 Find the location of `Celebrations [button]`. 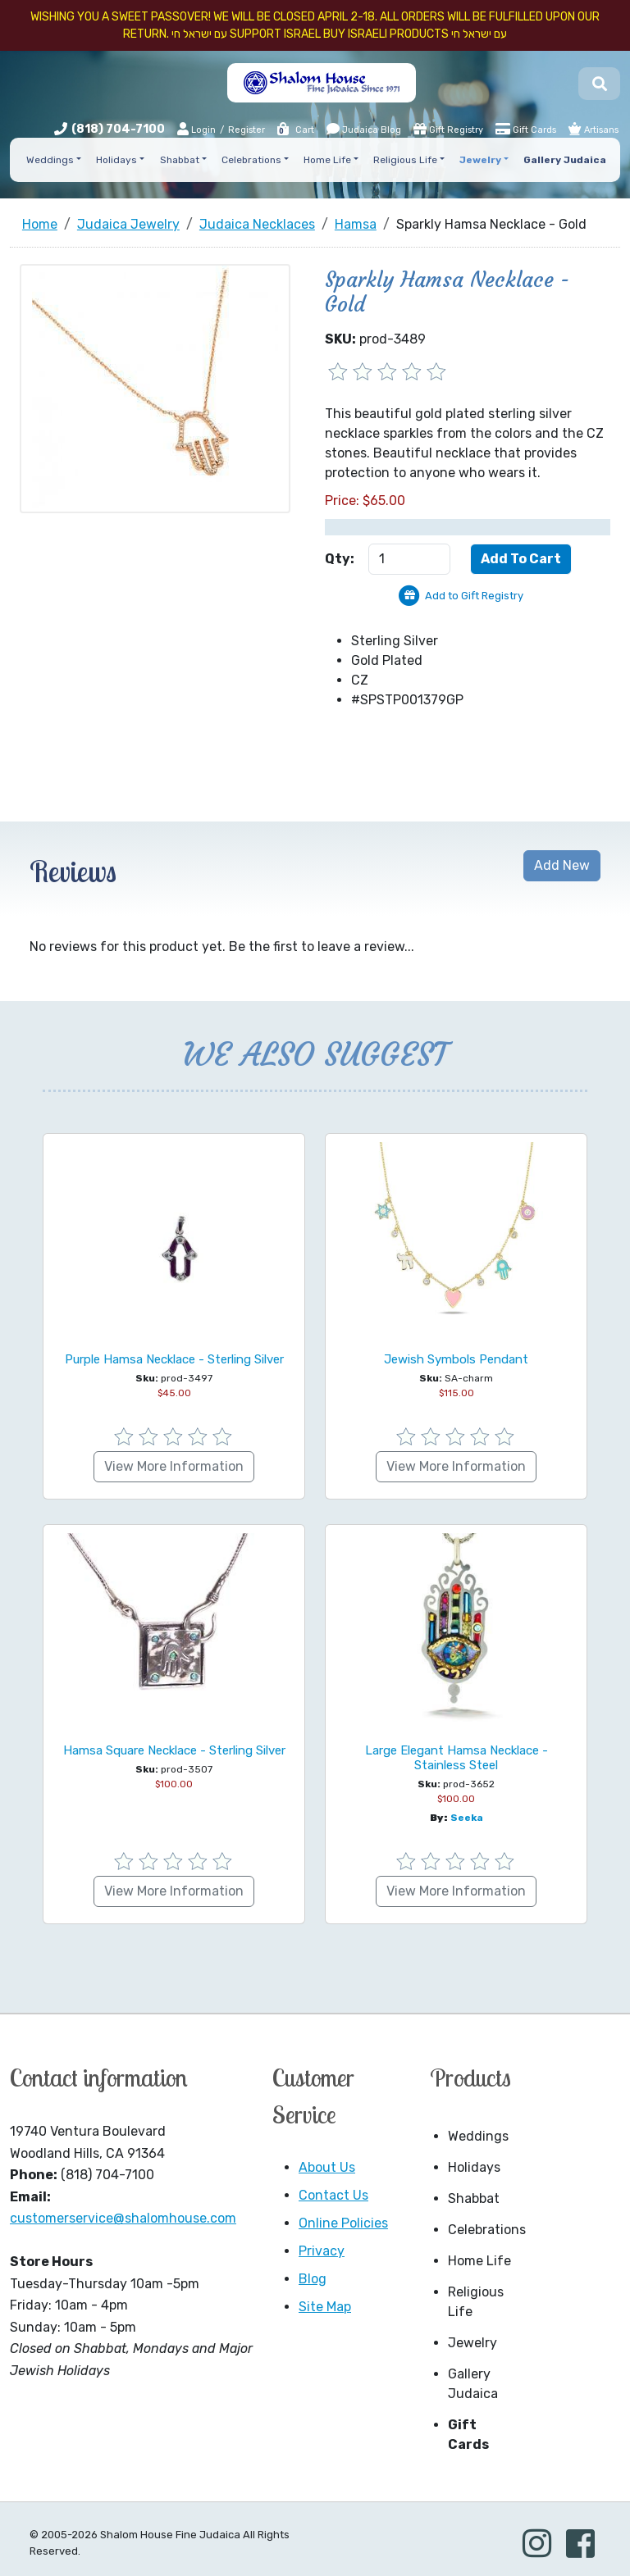

Celebrations [button] is located at coordinates (251, 160).